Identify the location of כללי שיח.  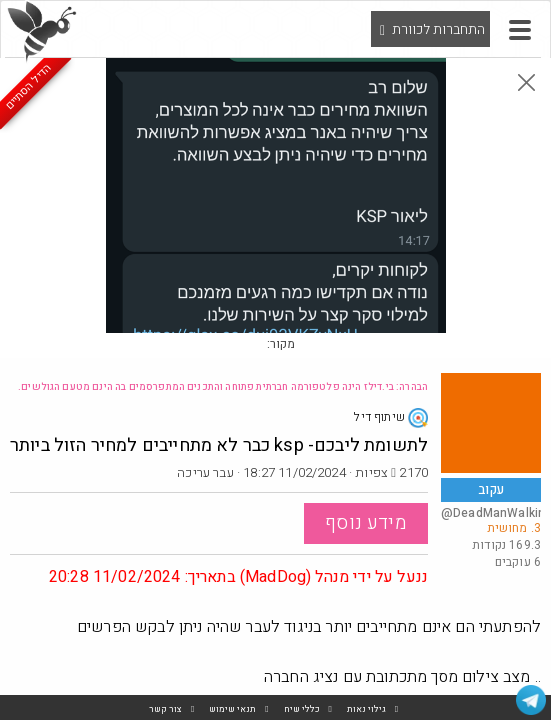
(302, 709).